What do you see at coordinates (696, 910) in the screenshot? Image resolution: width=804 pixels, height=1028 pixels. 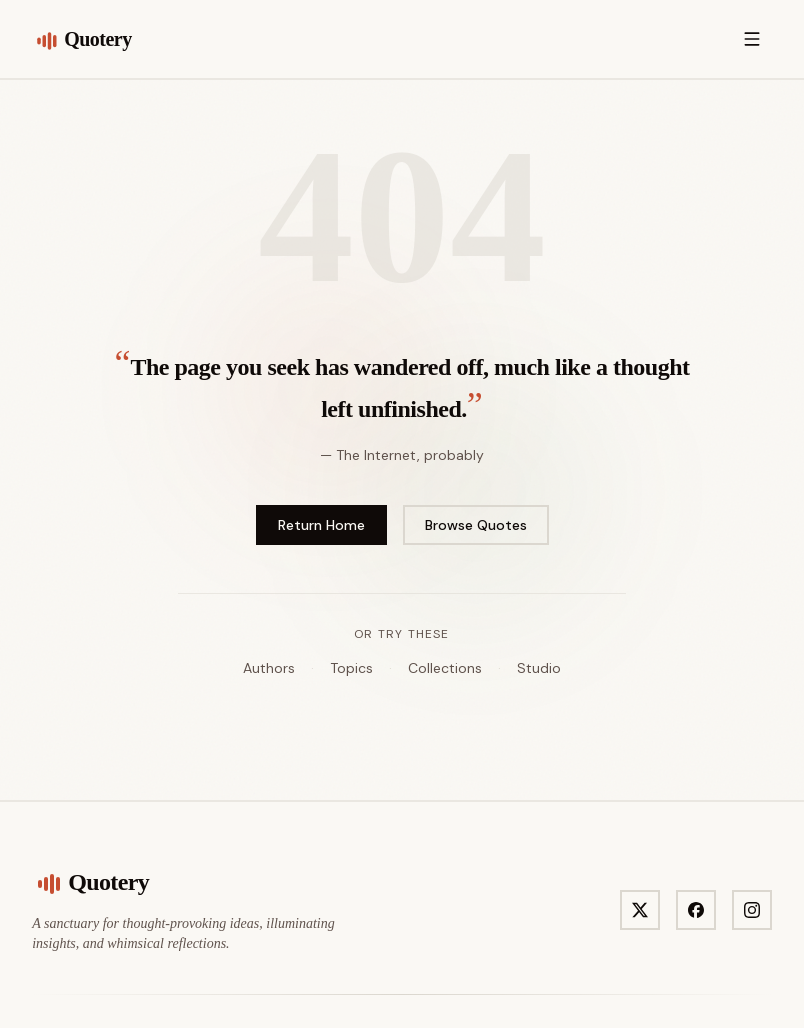 I see `[Visit Quotery on Facebook]` at bounding box center [696, 910].